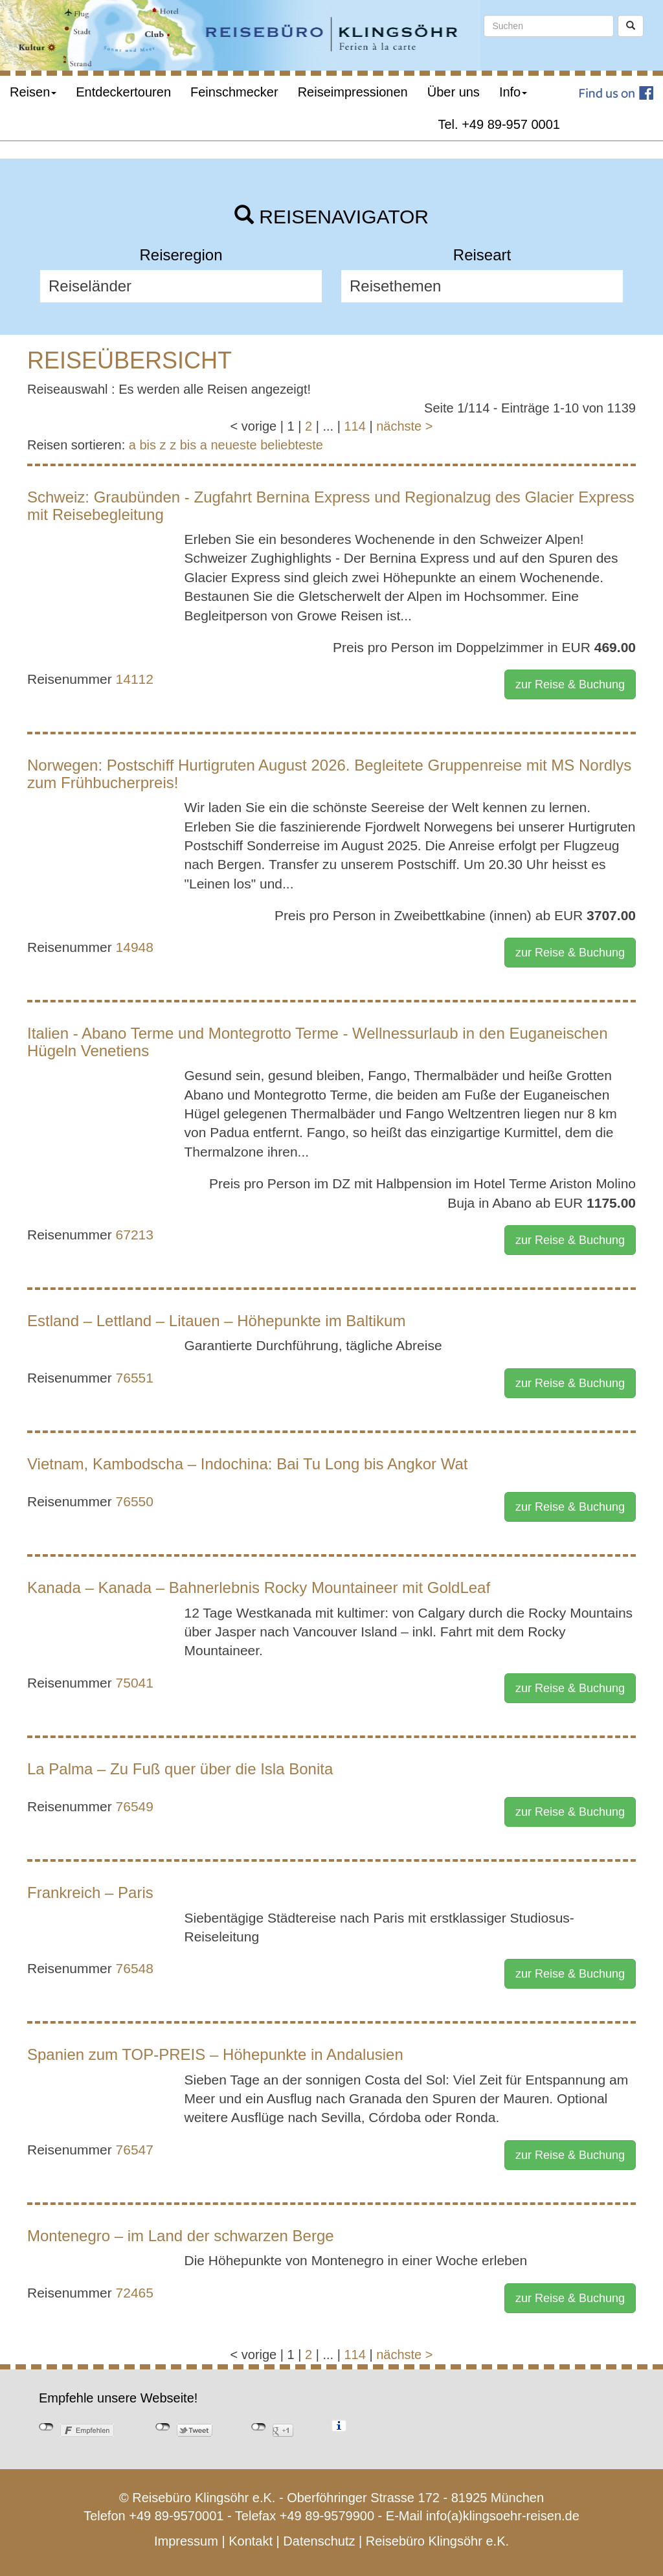  I want to click on Reisebüro Klingsöhr e.K., so click(437, 2541).